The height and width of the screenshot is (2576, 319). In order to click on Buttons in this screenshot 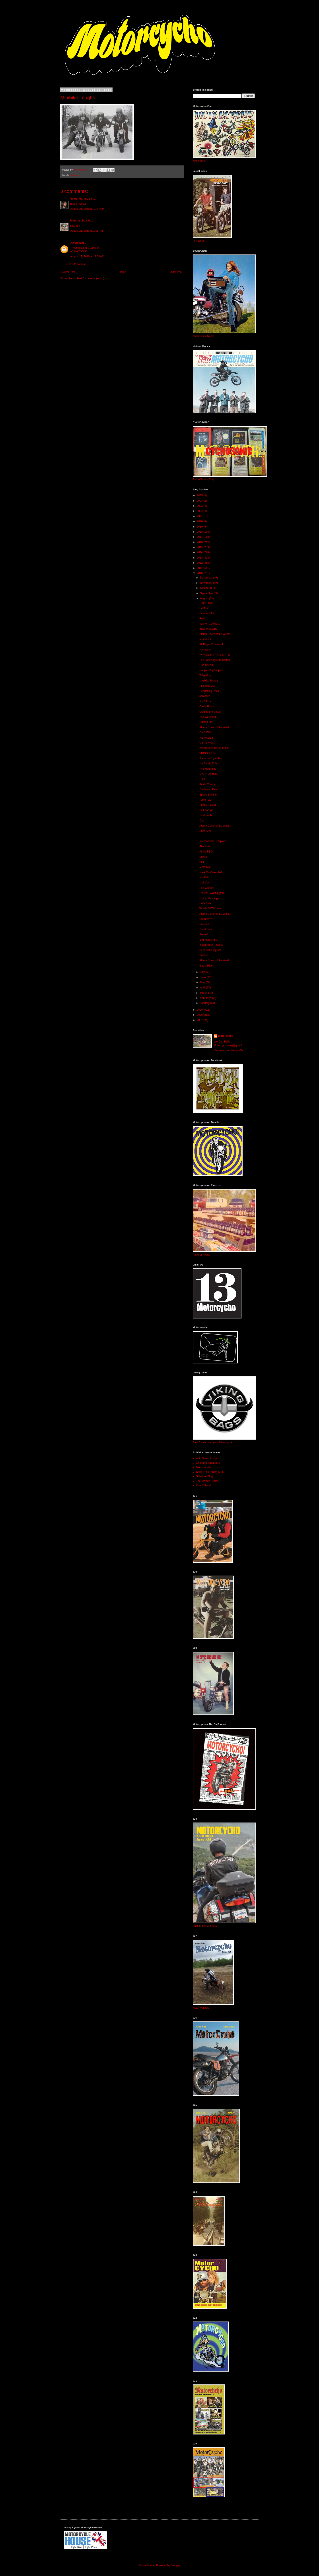, I will do `click(203, 955)`.